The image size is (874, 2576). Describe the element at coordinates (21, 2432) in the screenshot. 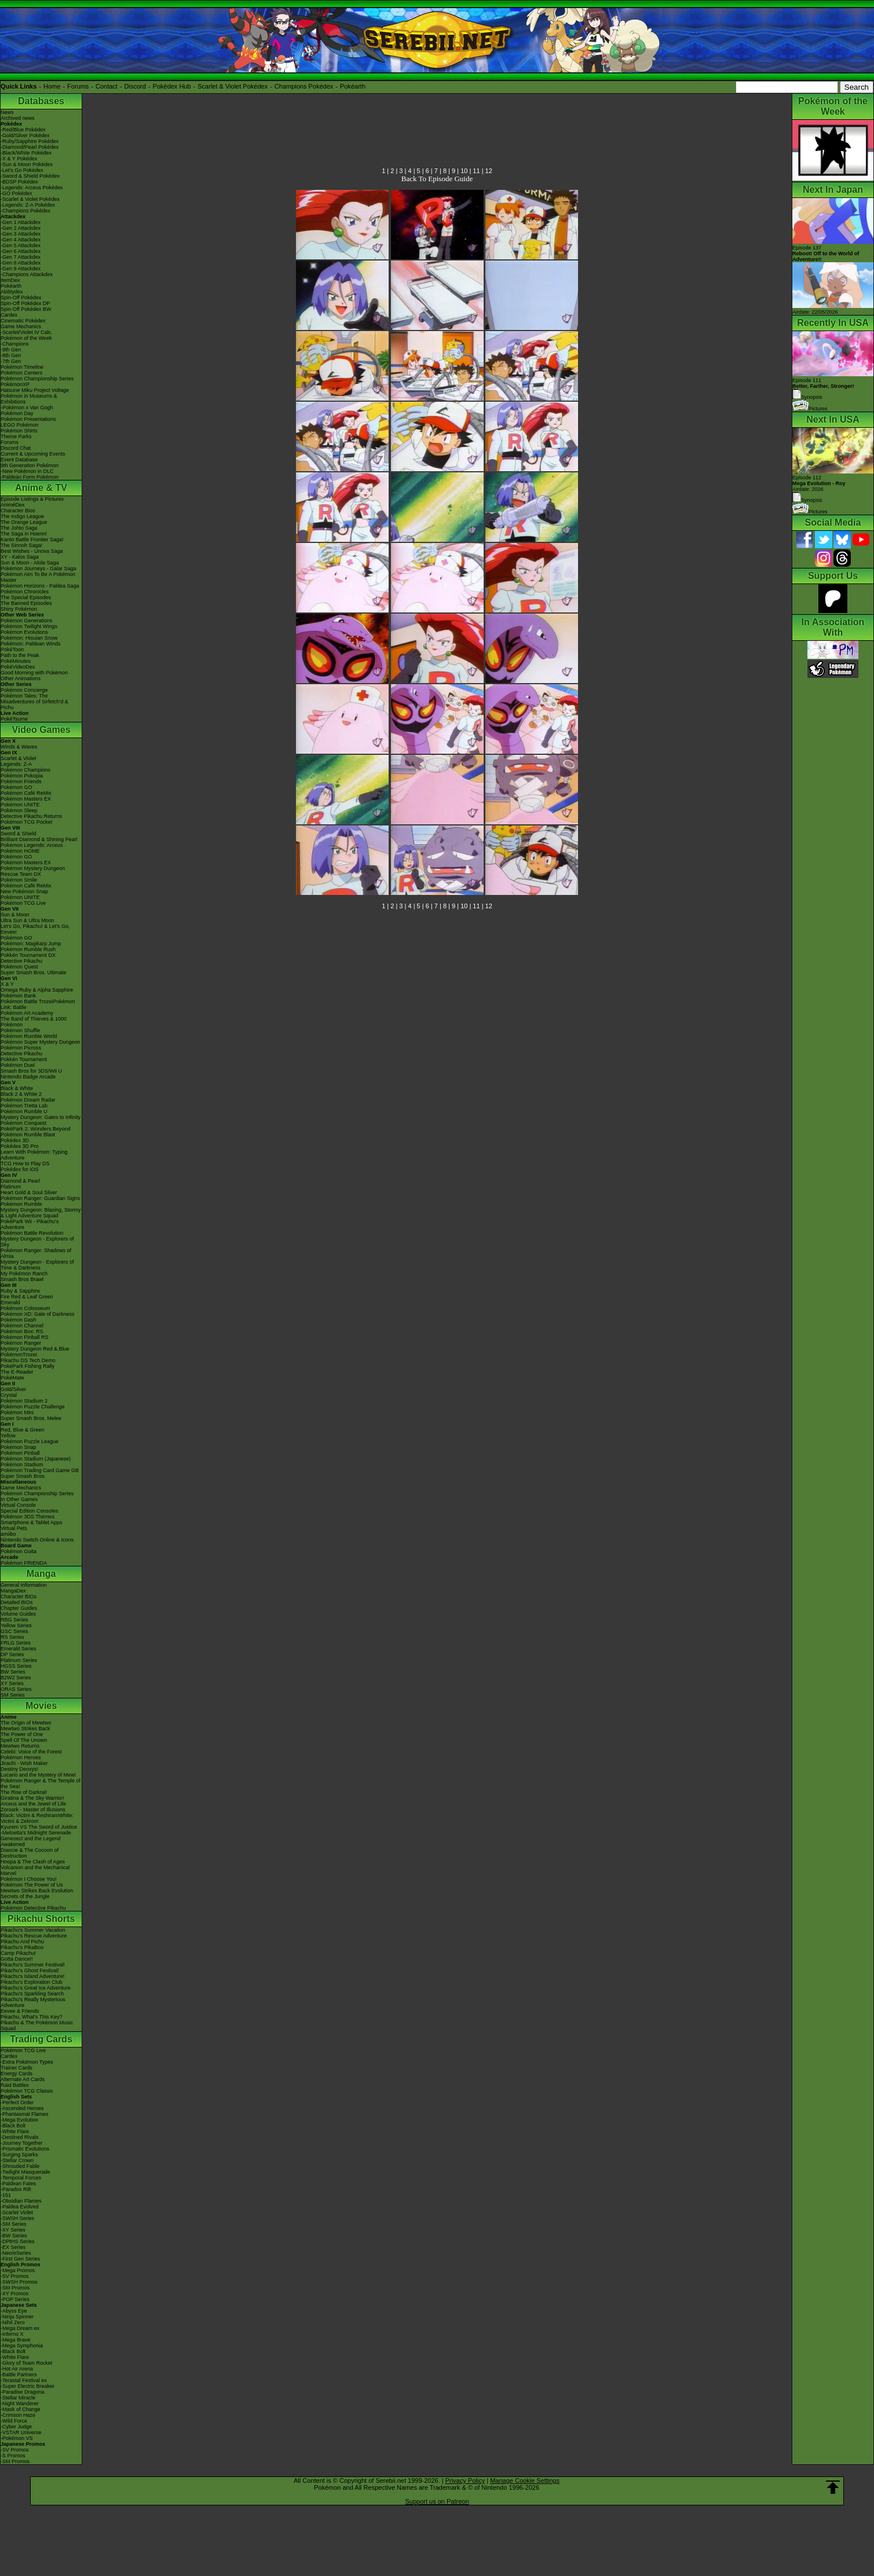

I see `-VSTAR Universe` at that location.